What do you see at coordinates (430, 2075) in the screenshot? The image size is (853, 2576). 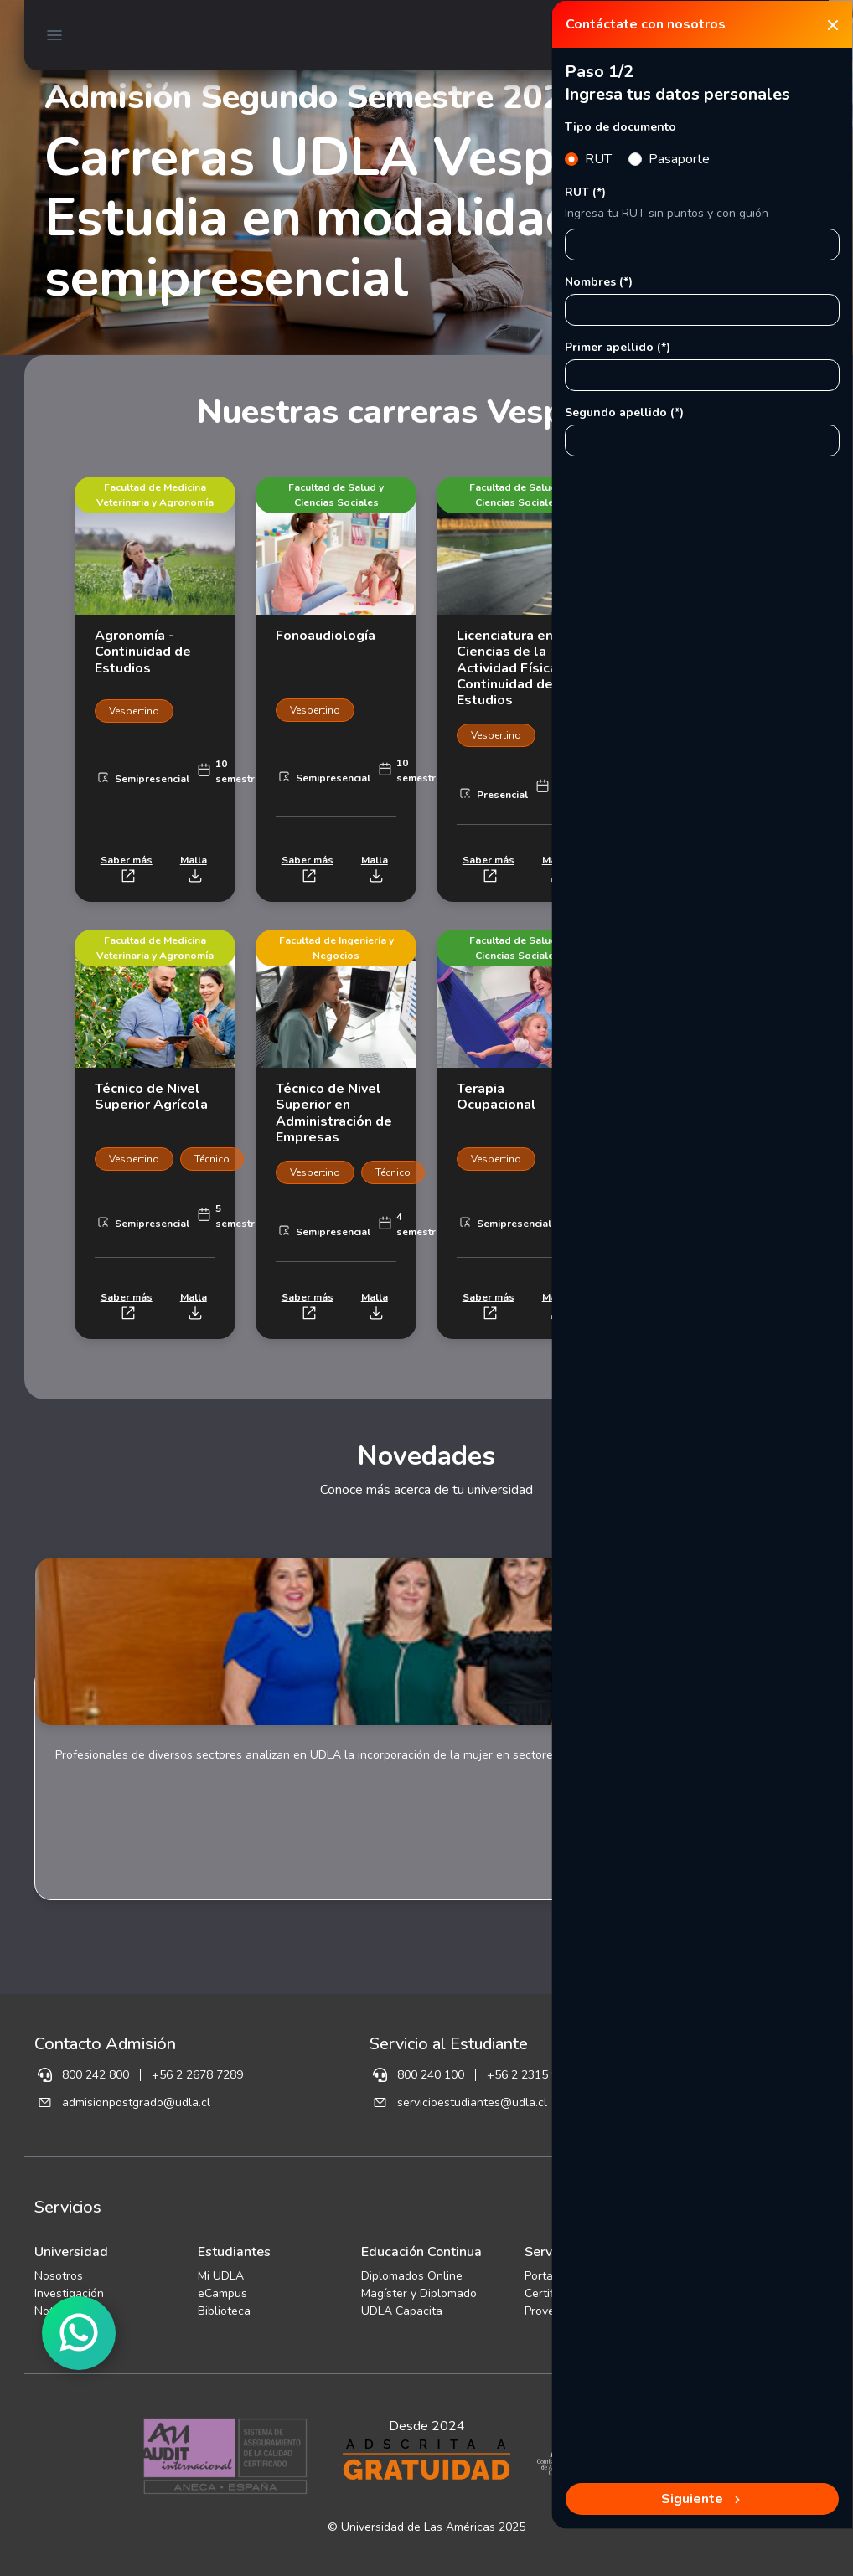 I see `800 240 100` at bounding box center [430, 2075].